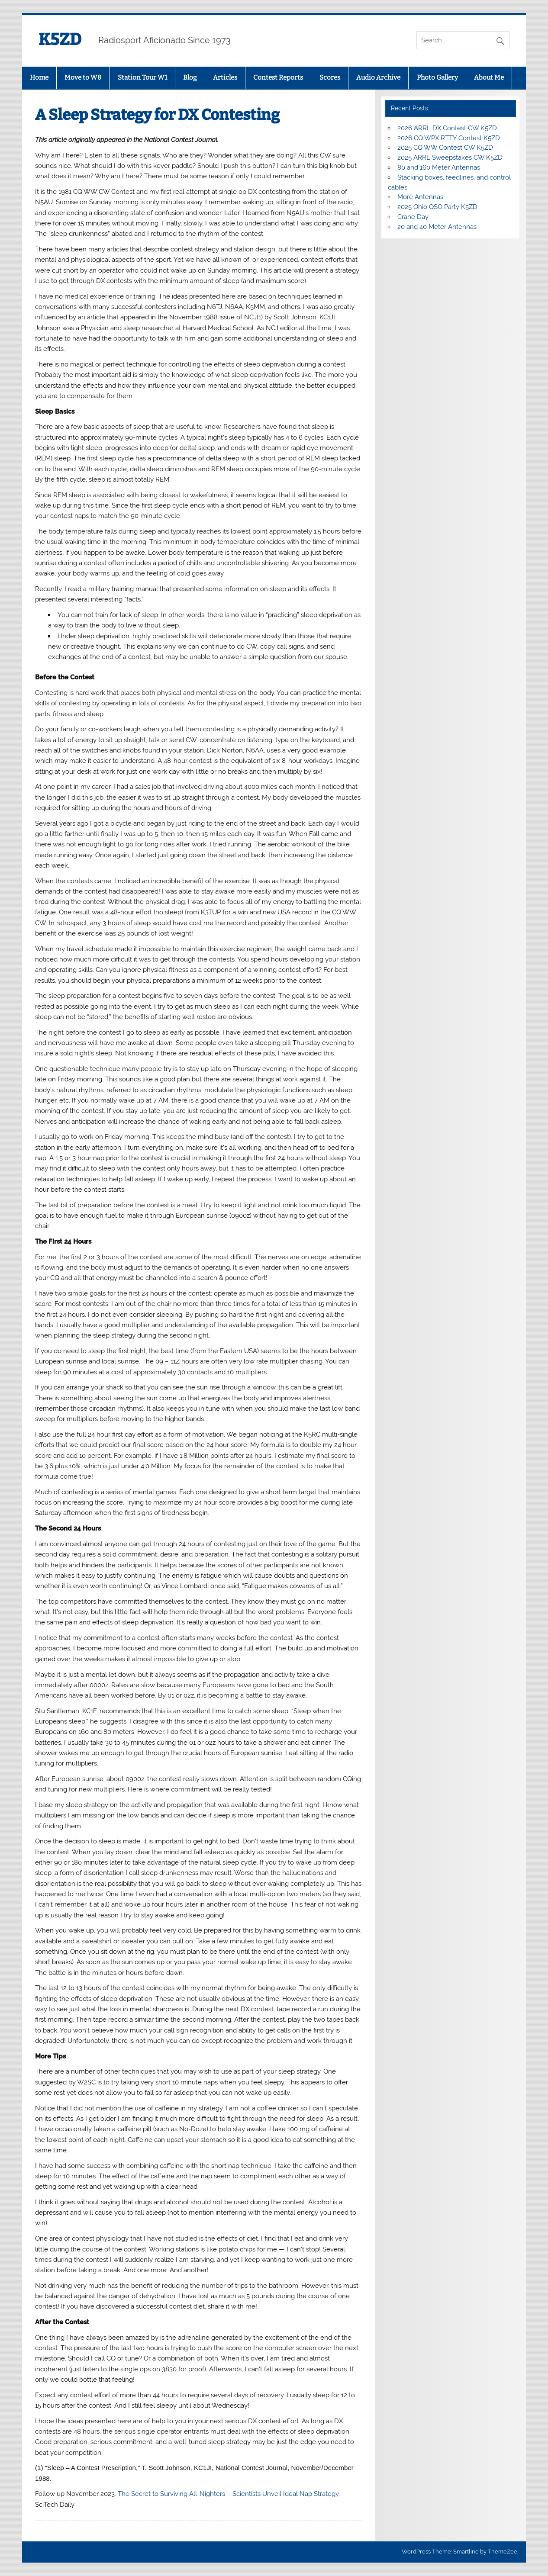 The height and width of the screenshot is (2576, 548). What do you see at coordinates (420, 197) in the screenshot?
I see `More Antennas` at bounding box center [420, 197].